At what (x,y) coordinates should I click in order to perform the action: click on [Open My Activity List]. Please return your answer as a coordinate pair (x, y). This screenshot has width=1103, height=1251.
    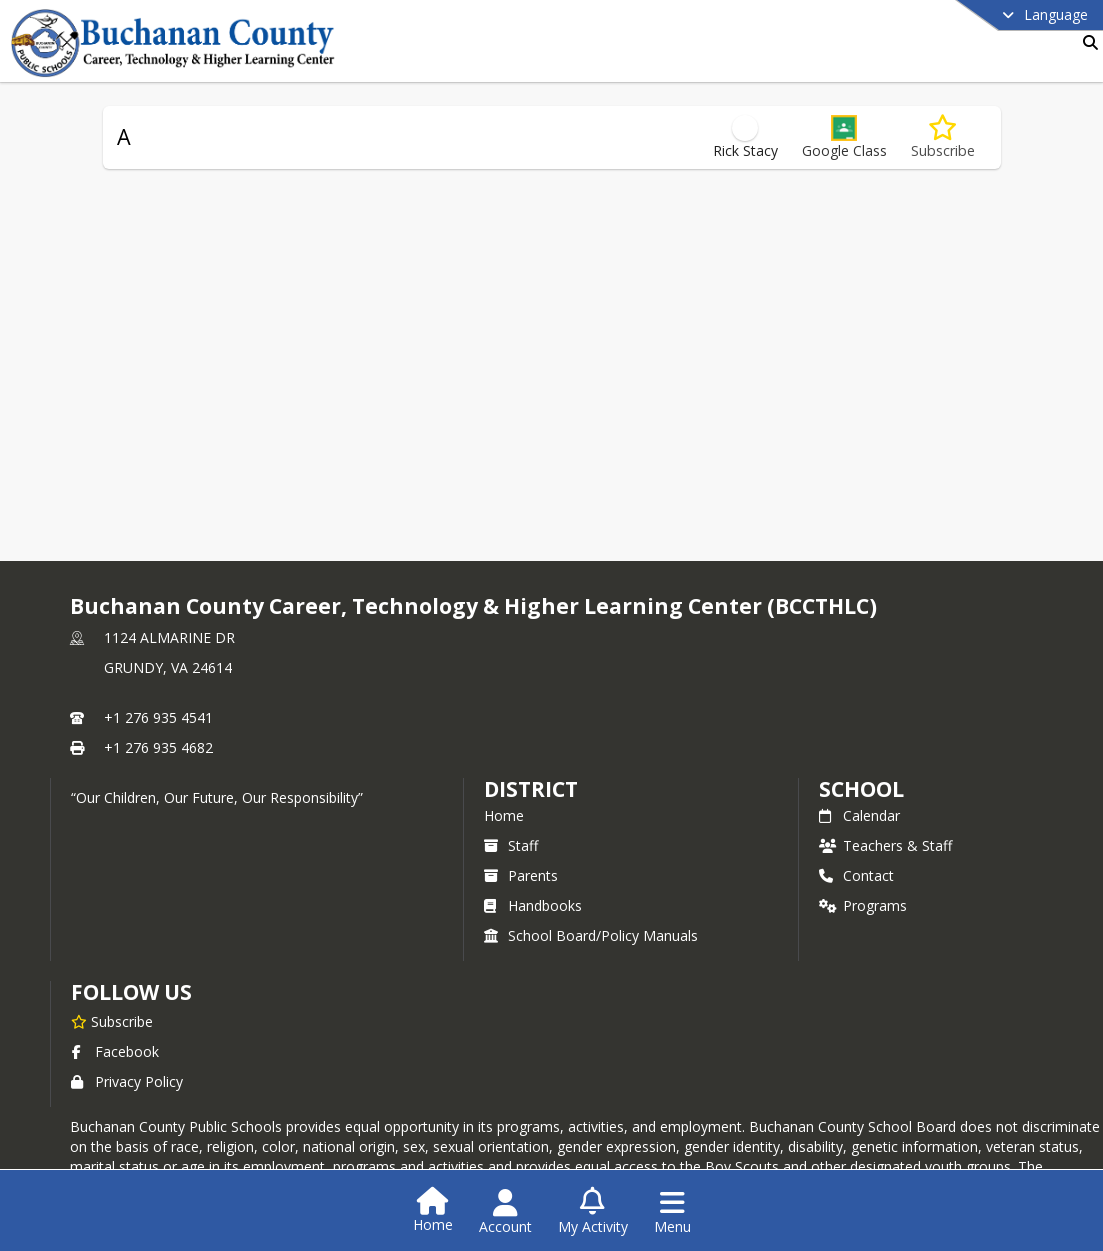
    Looking at the image, I should click on (593, 1212).